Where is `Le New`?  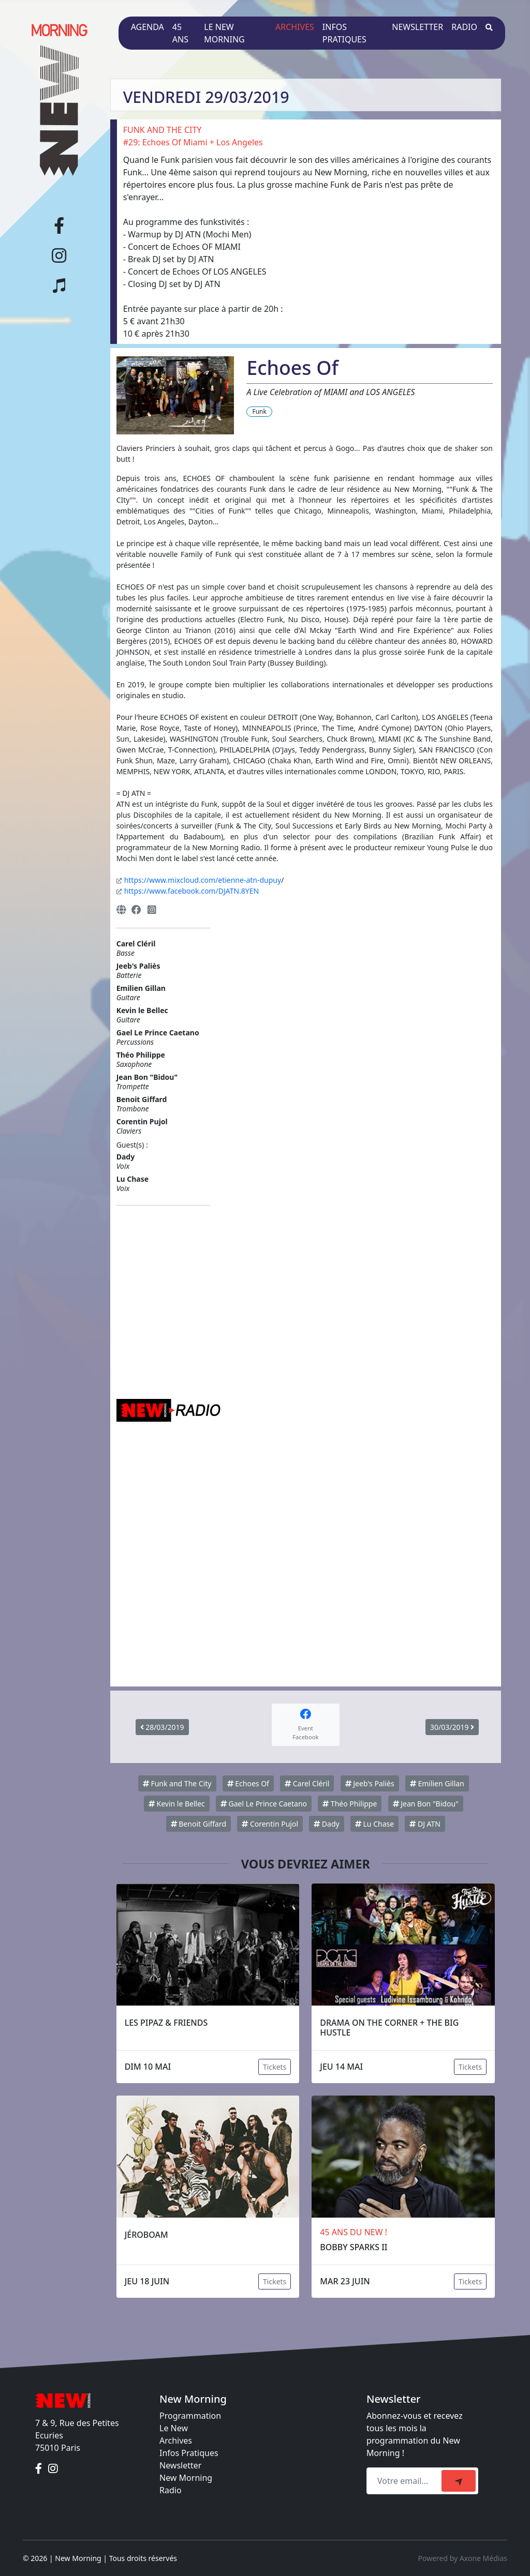 Le New is located at coordinates (173, 2428).